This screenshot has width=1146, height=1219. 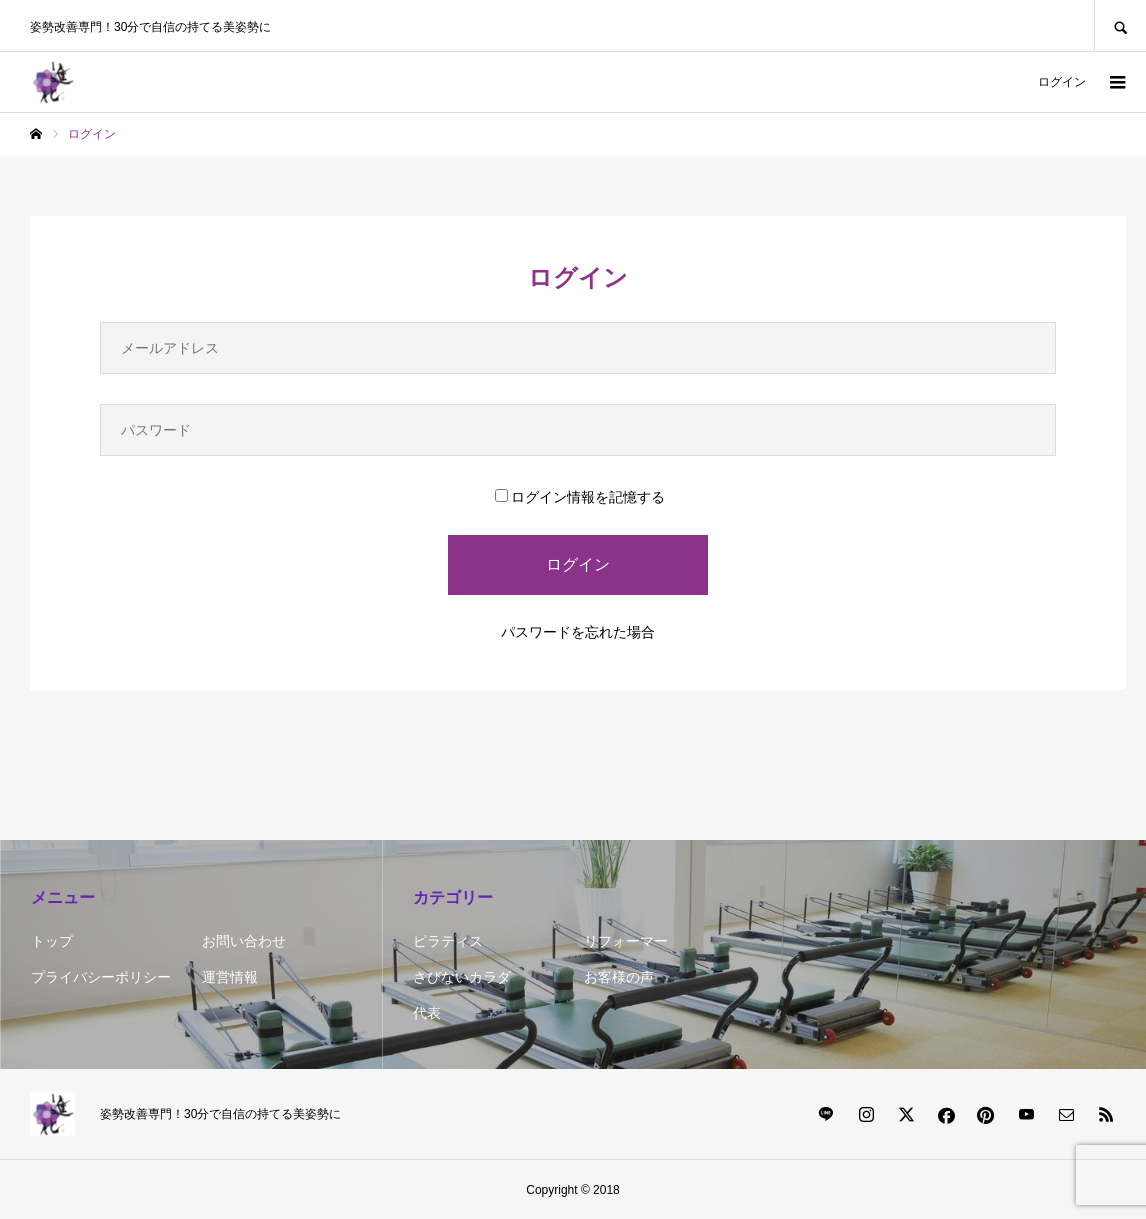 I want to click on お問い合わせ, so click(x=244, y=941).